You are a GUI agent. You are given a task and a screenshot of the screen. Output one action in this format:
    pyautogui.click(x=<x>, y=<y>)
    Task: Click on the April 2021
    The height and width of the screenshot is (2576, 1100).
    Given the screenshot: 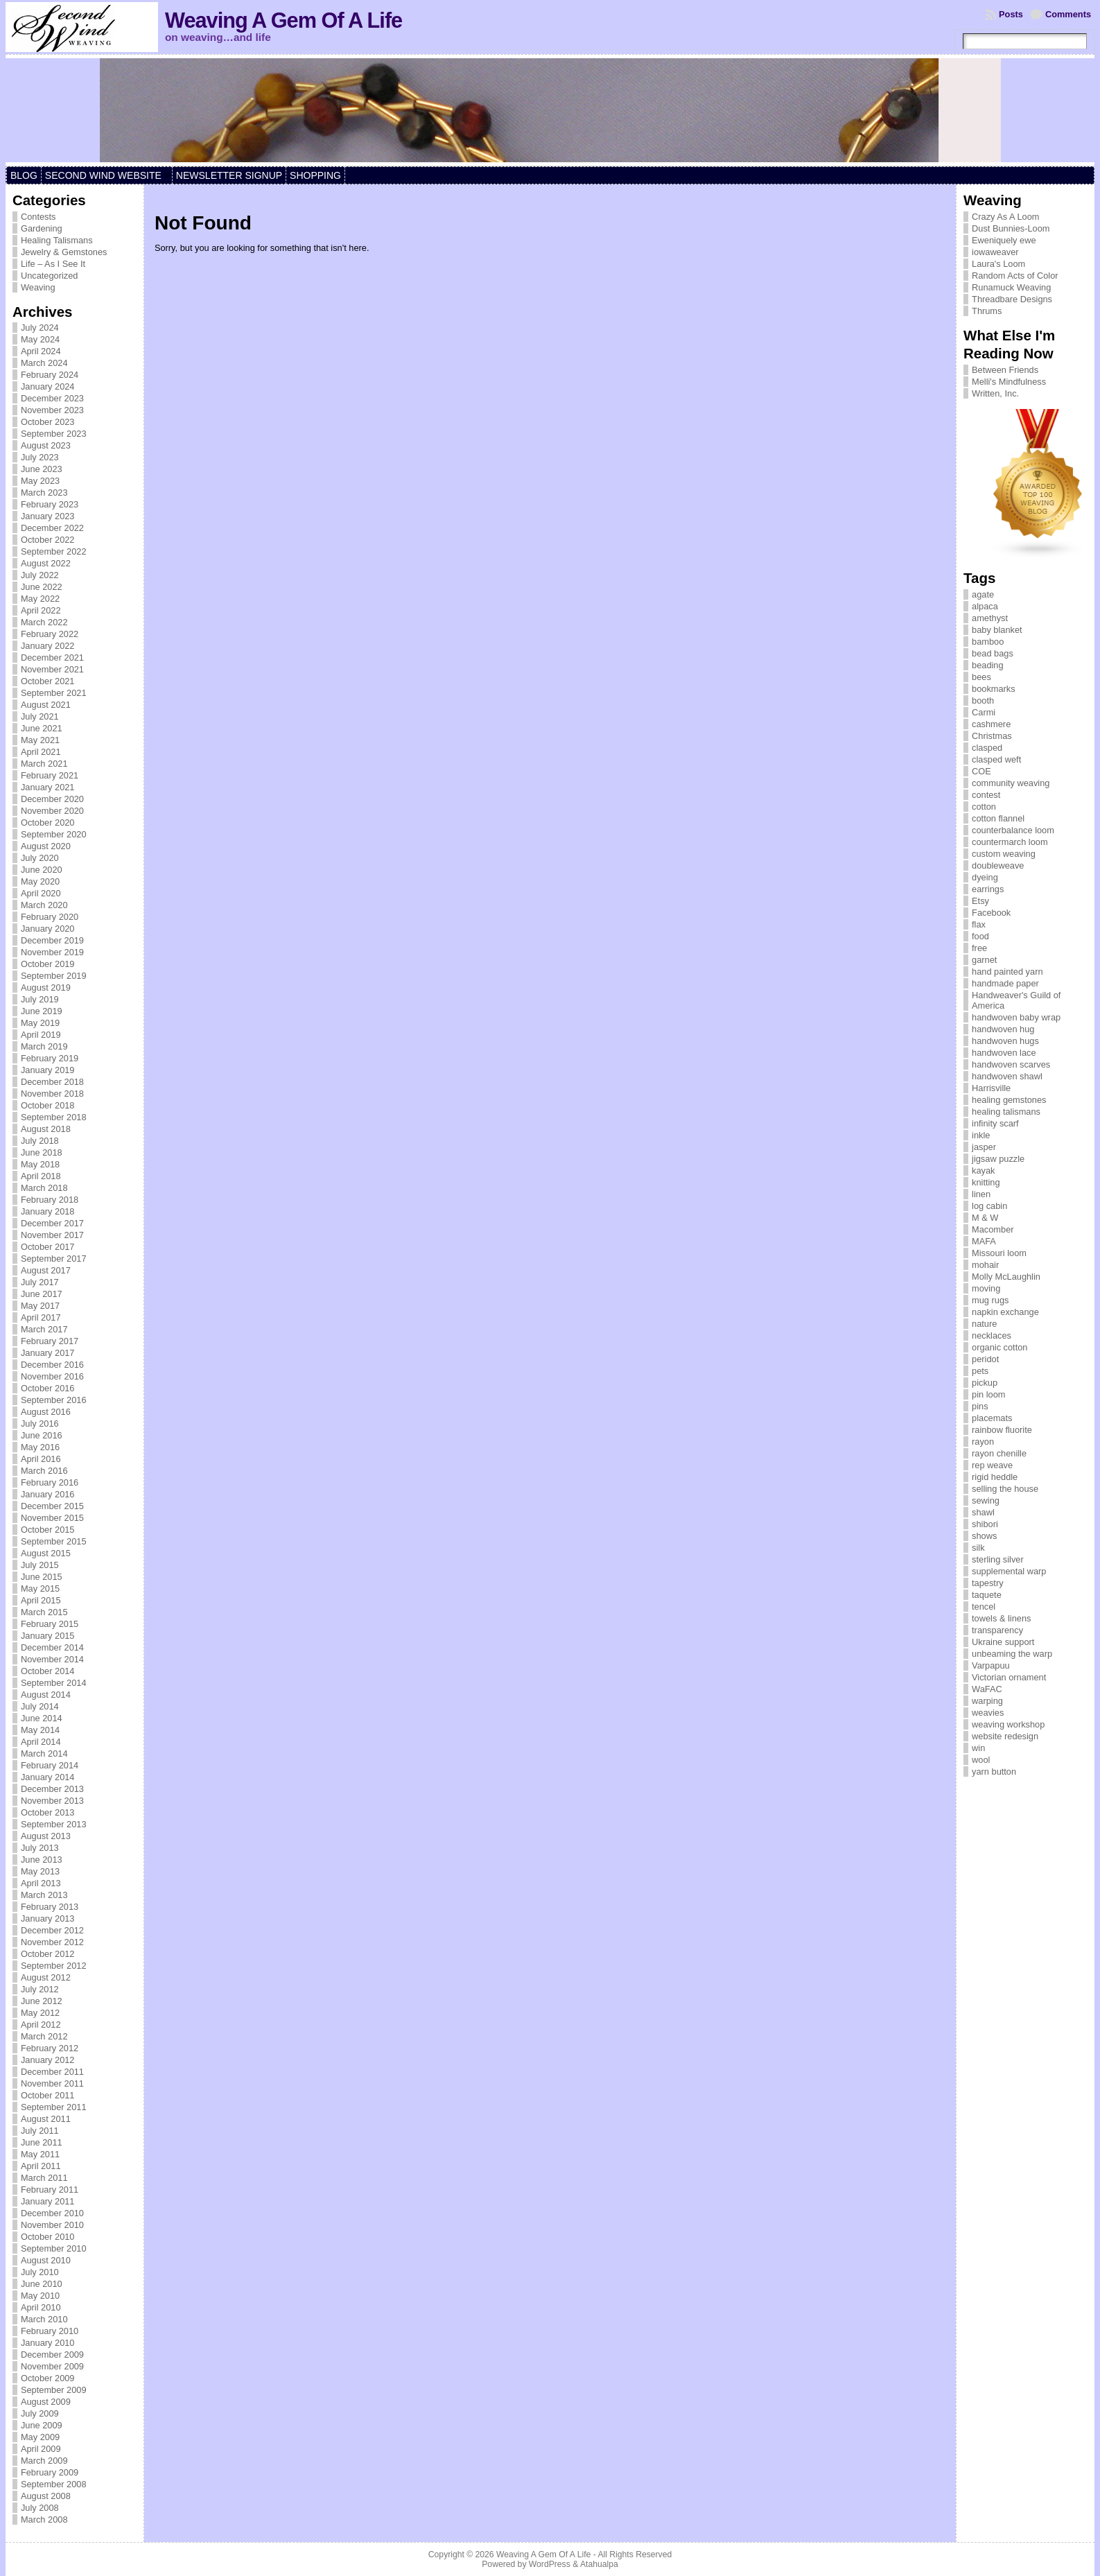 What is the action you would take?
    pyautogui.click(x=41, y=752)
    